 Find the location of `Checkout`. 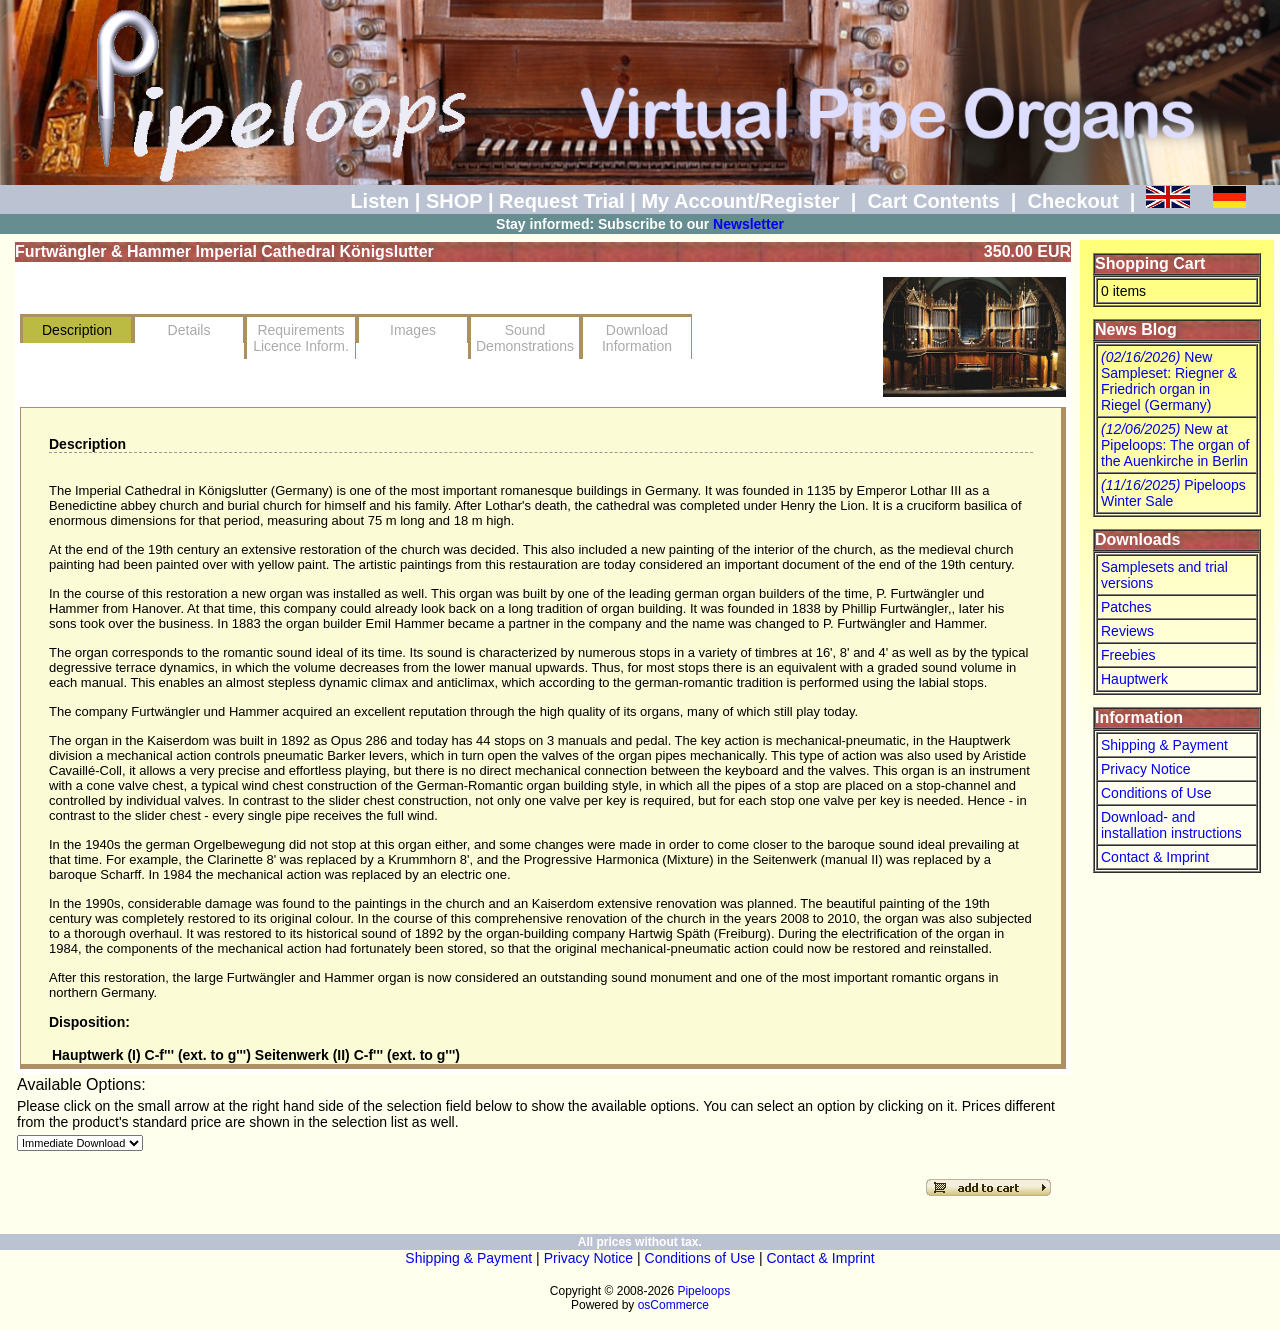

Checkout is located at coordinates (1072, 201).